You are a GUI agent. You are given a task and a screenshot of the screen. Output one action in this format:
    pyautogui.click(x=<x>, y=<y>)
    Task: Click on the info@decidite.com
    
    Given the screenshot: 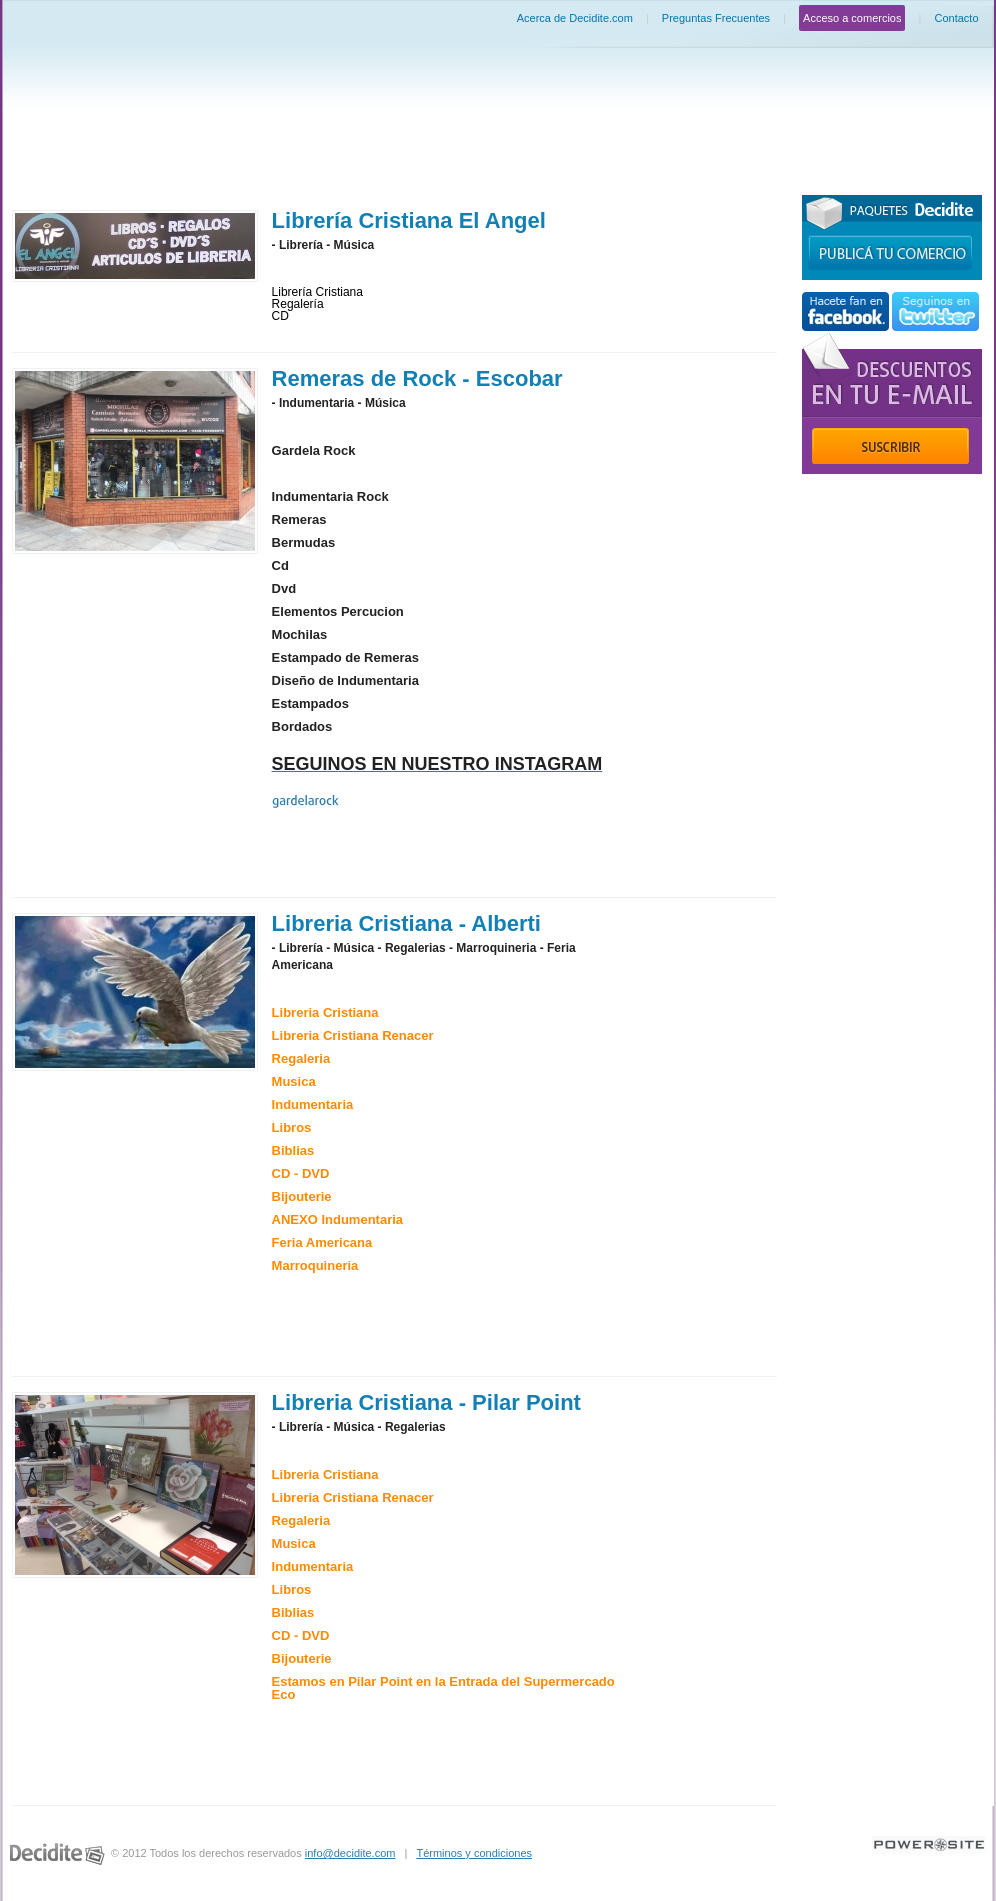 What is the action you would take?
    pyautogui.click(x=350, y=1853)
    